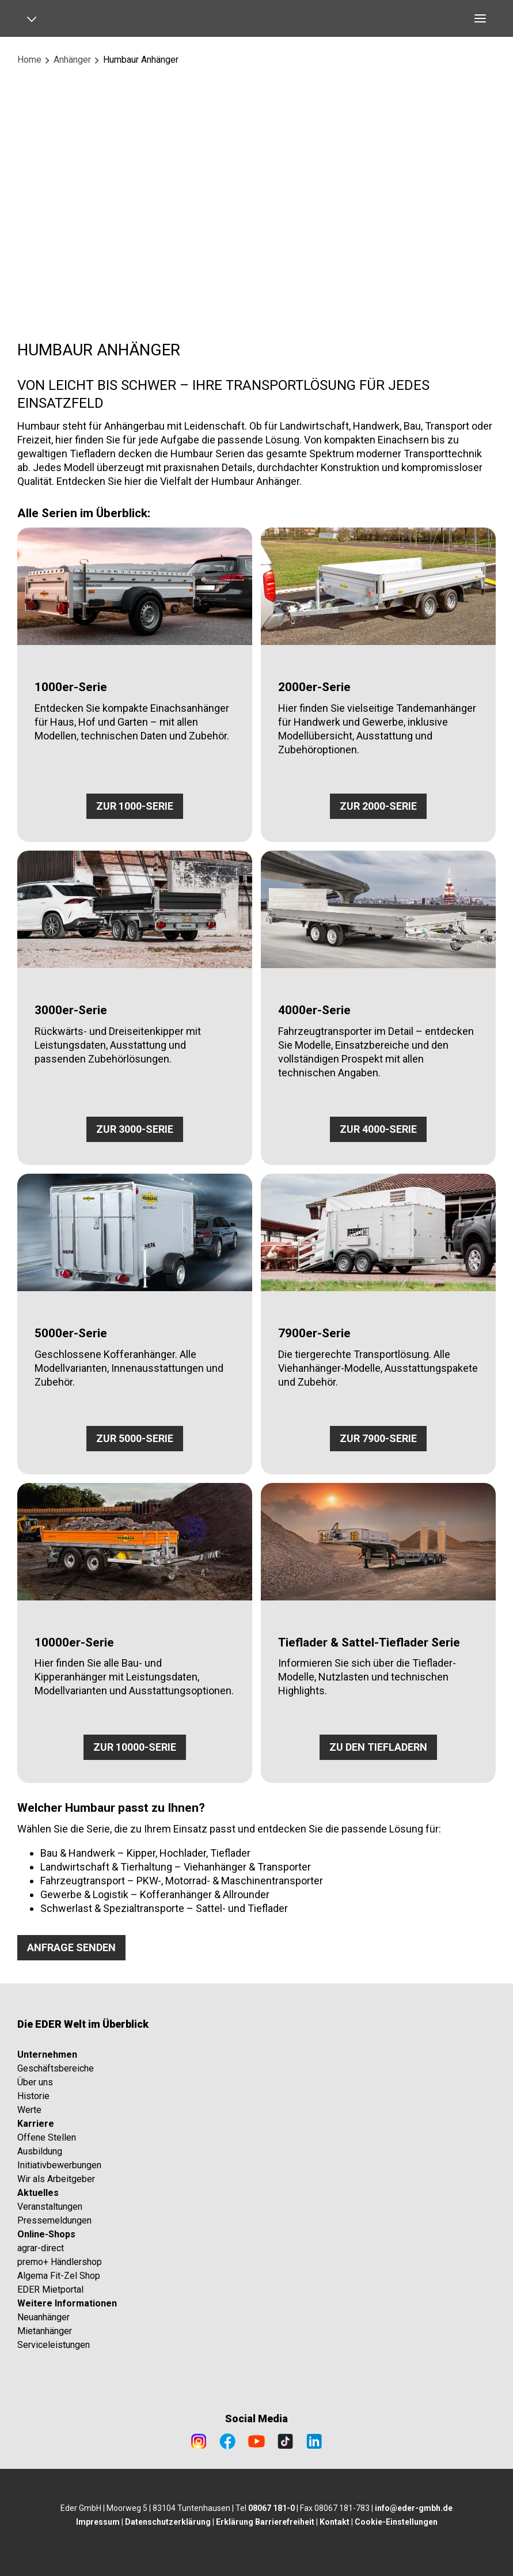 Image resolution: width=513 pixels, height=2576 pixels. What do you see at coordinates (49, 2206) in the screenshot?
I see `Veranstaltungen` at bounding box center [49, 2206].